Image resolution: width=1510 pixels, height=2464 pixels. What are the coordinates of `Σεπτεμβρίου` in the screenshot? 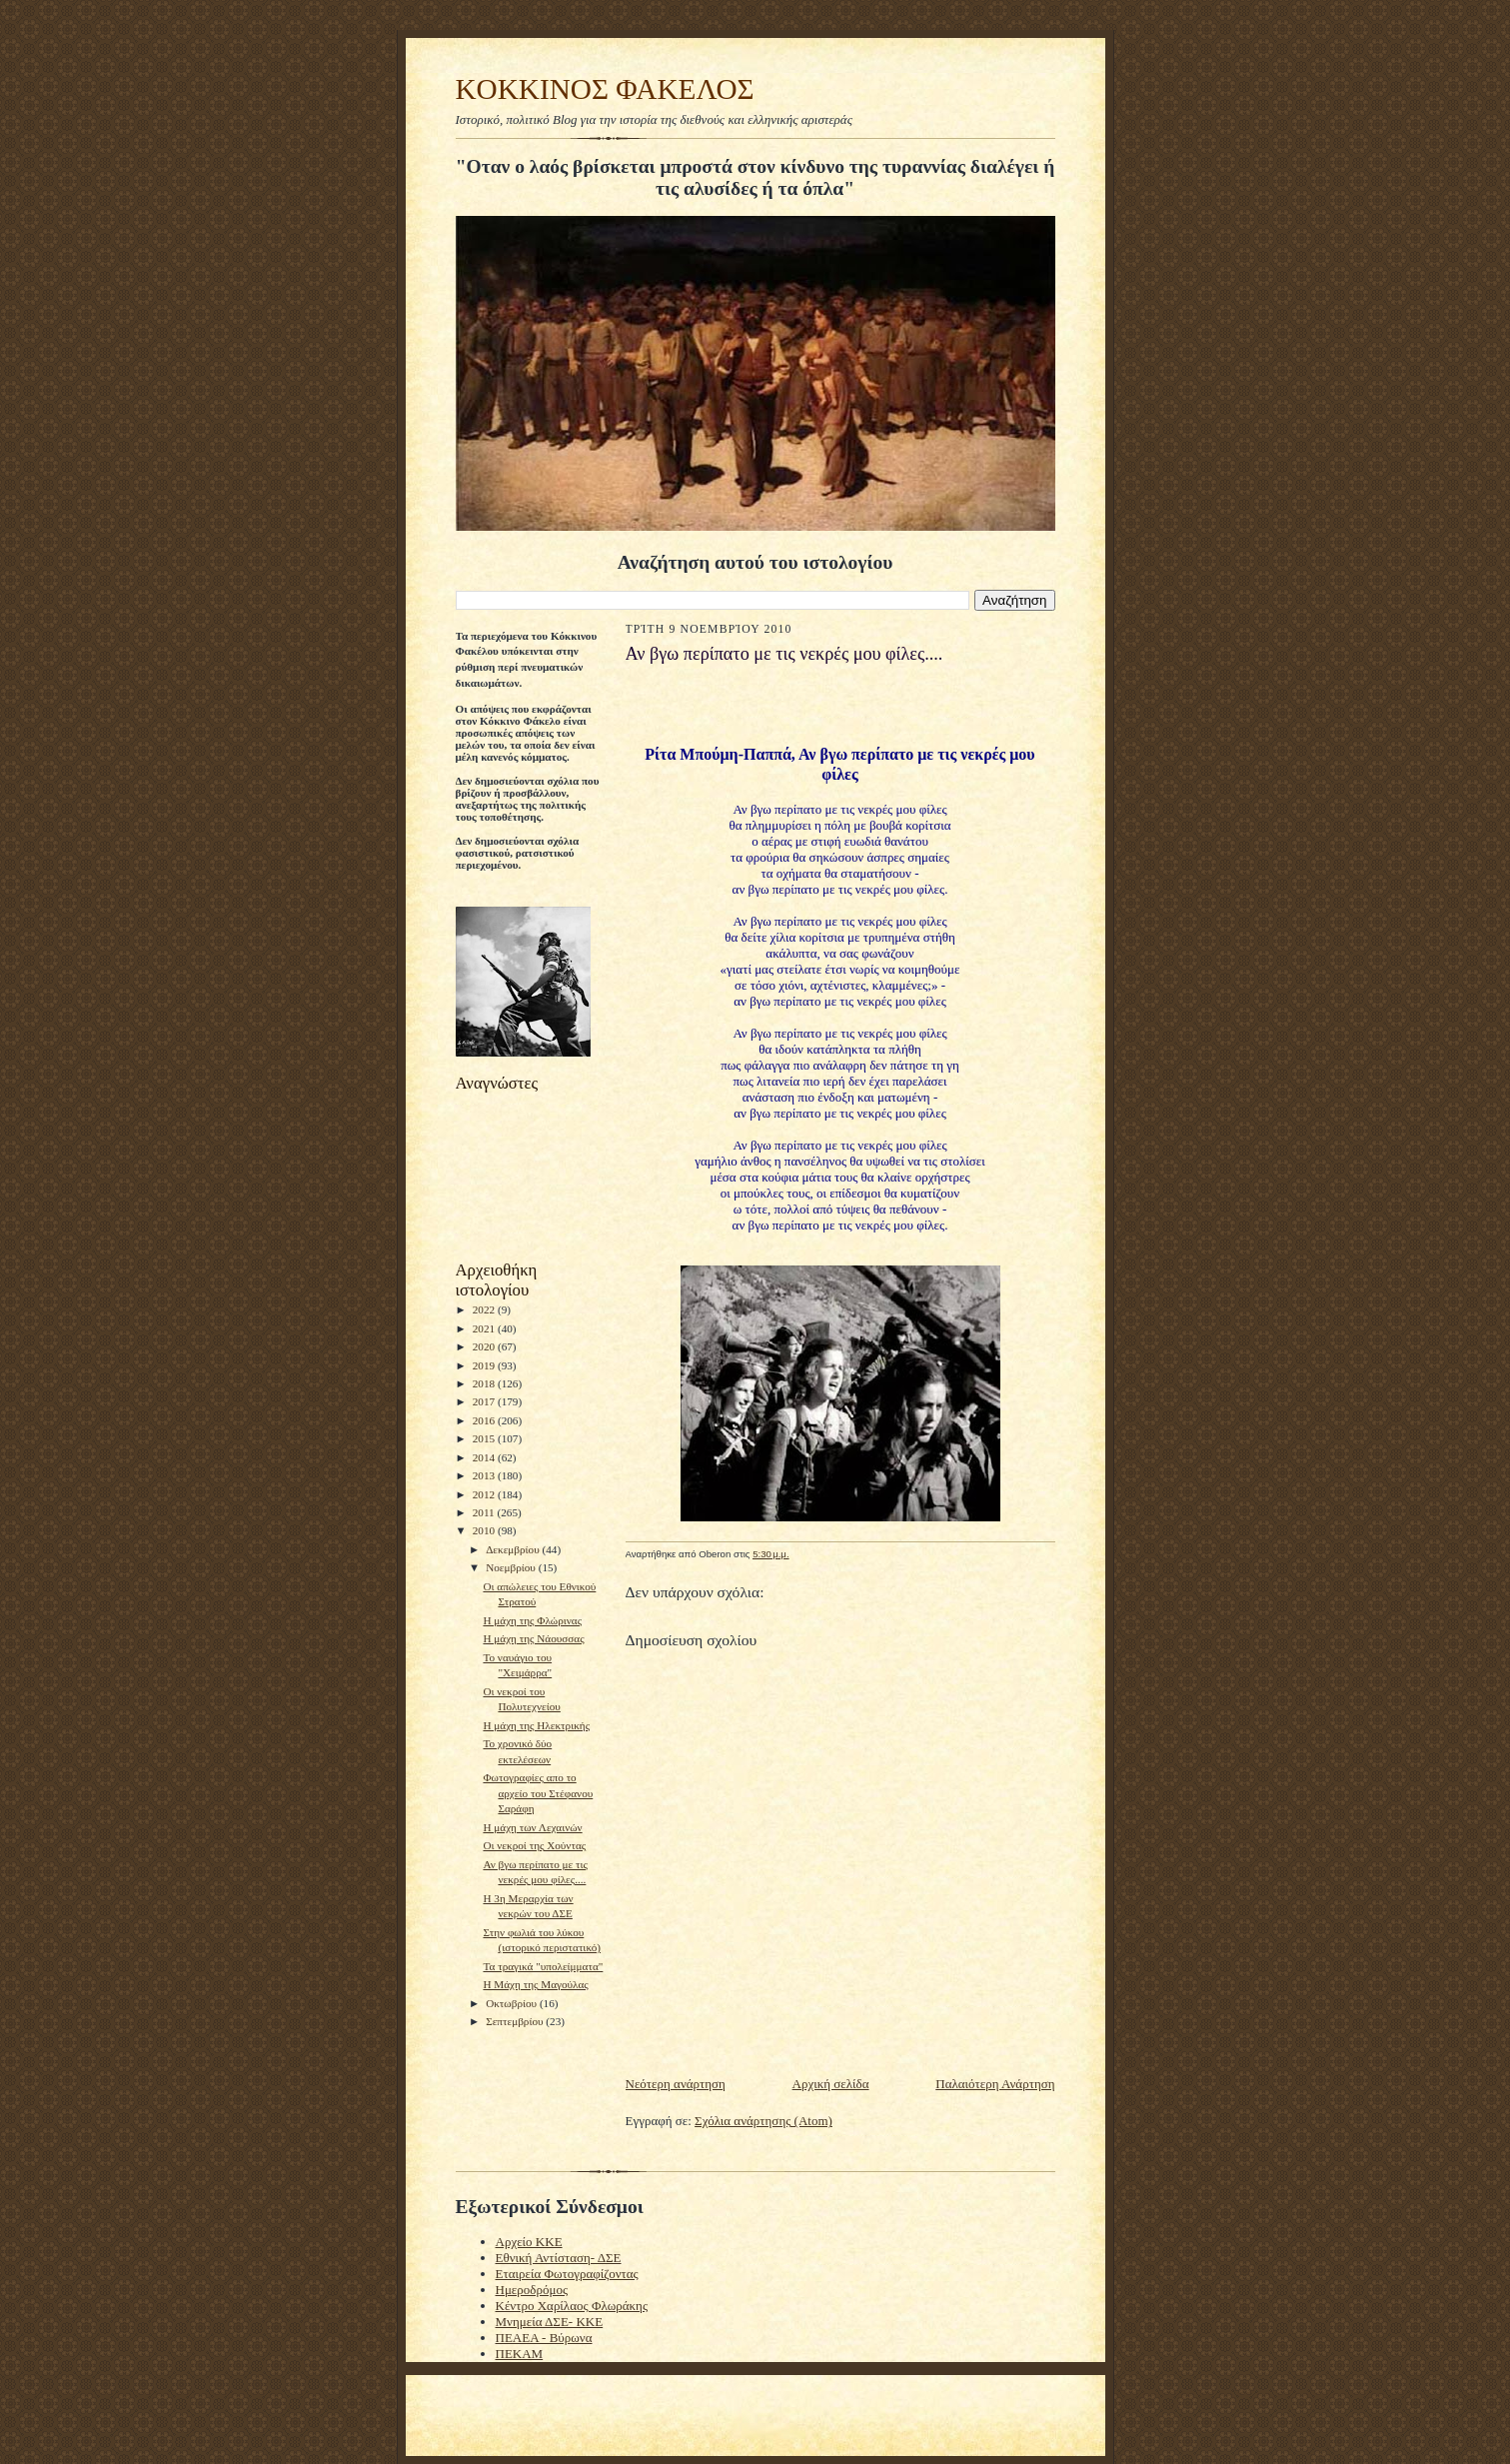 It's located at (516, 2021).